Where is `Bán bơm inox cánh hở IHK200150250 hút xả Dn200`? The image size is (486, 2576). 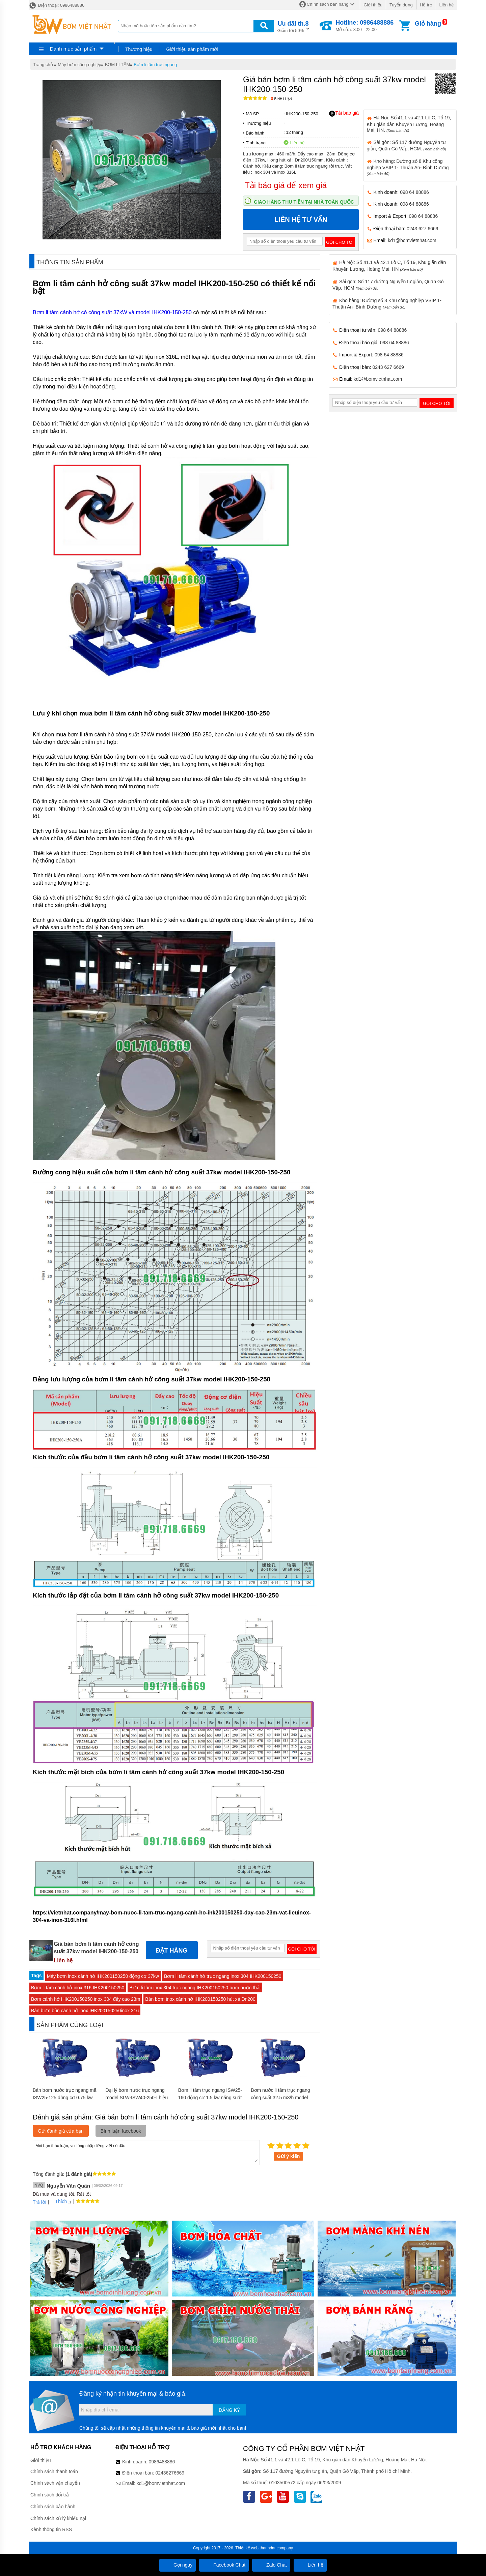 Bán bơm inox cánh hở IHK200150250 hút xả Dn200 is located at coordinates (200, 1999).